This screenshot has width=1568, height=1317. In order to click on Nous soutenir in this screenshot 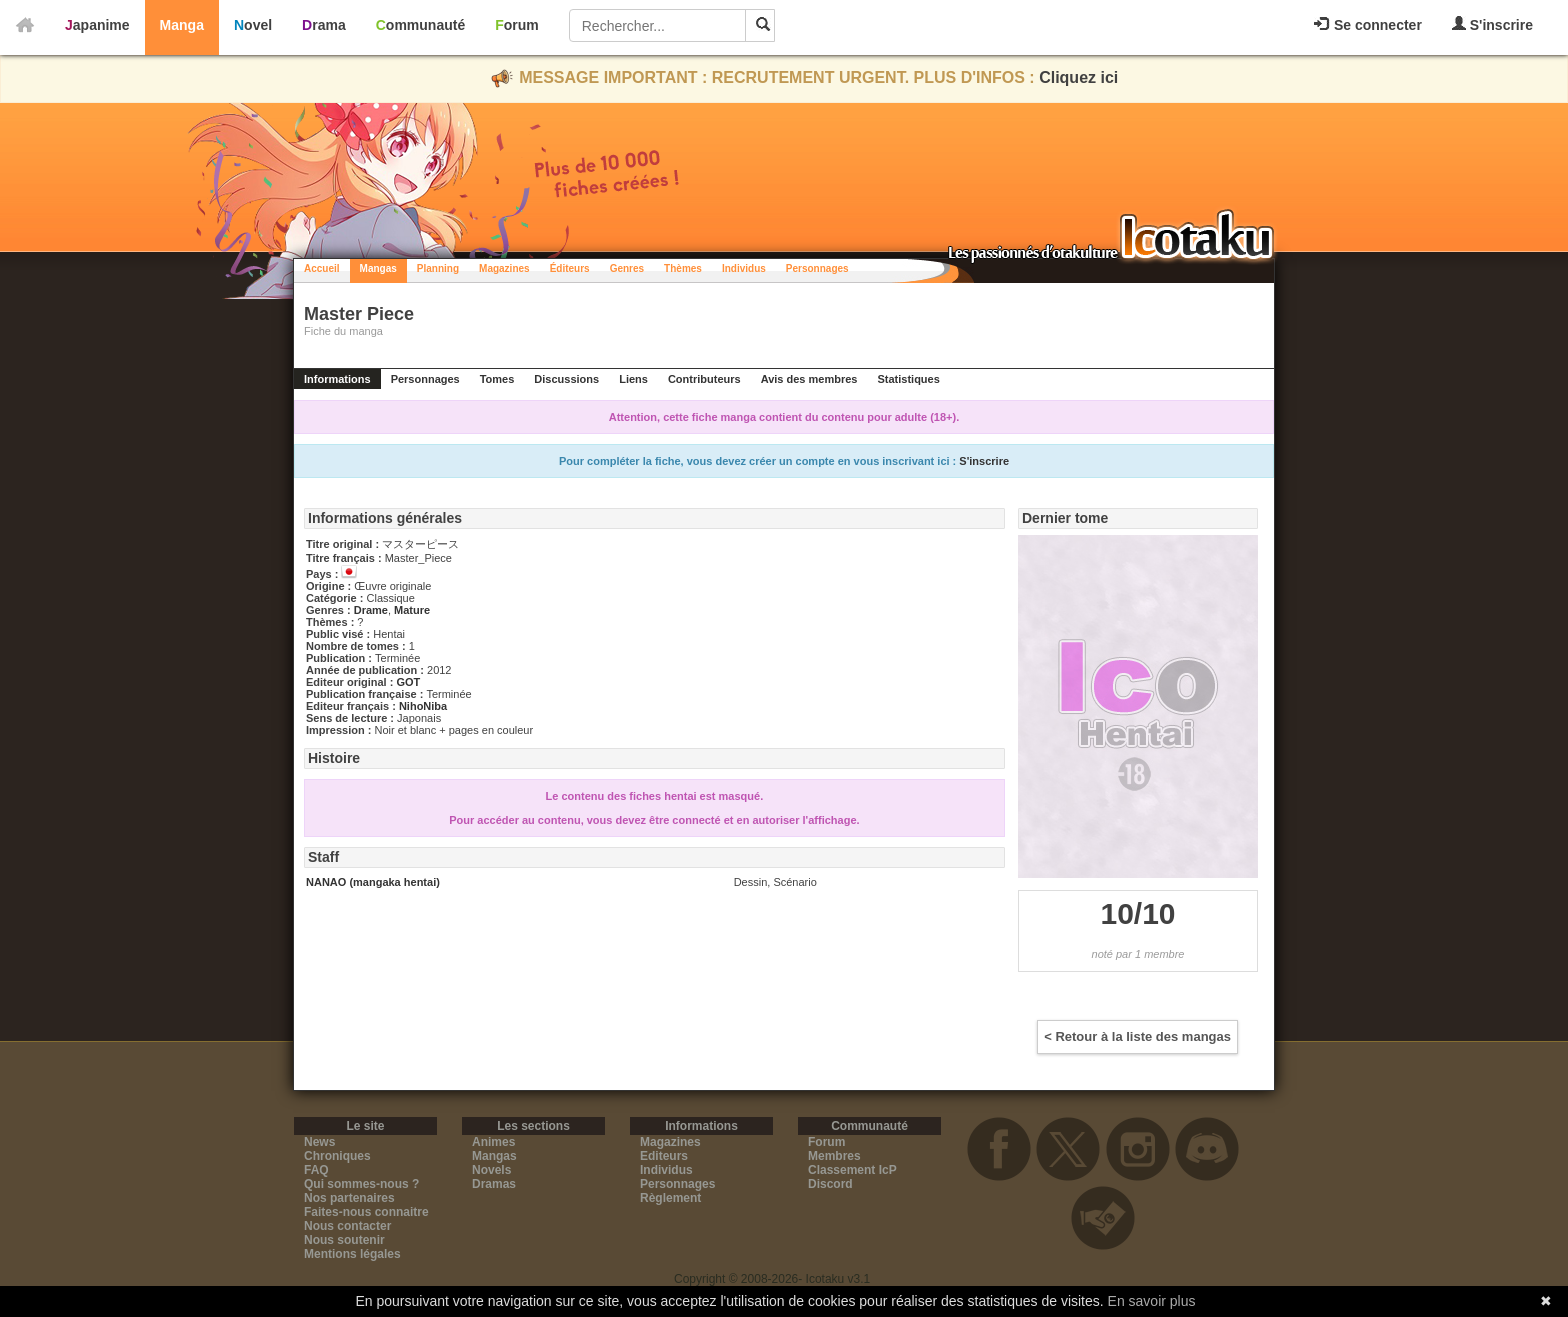, I will do `click(344, 1240)`.